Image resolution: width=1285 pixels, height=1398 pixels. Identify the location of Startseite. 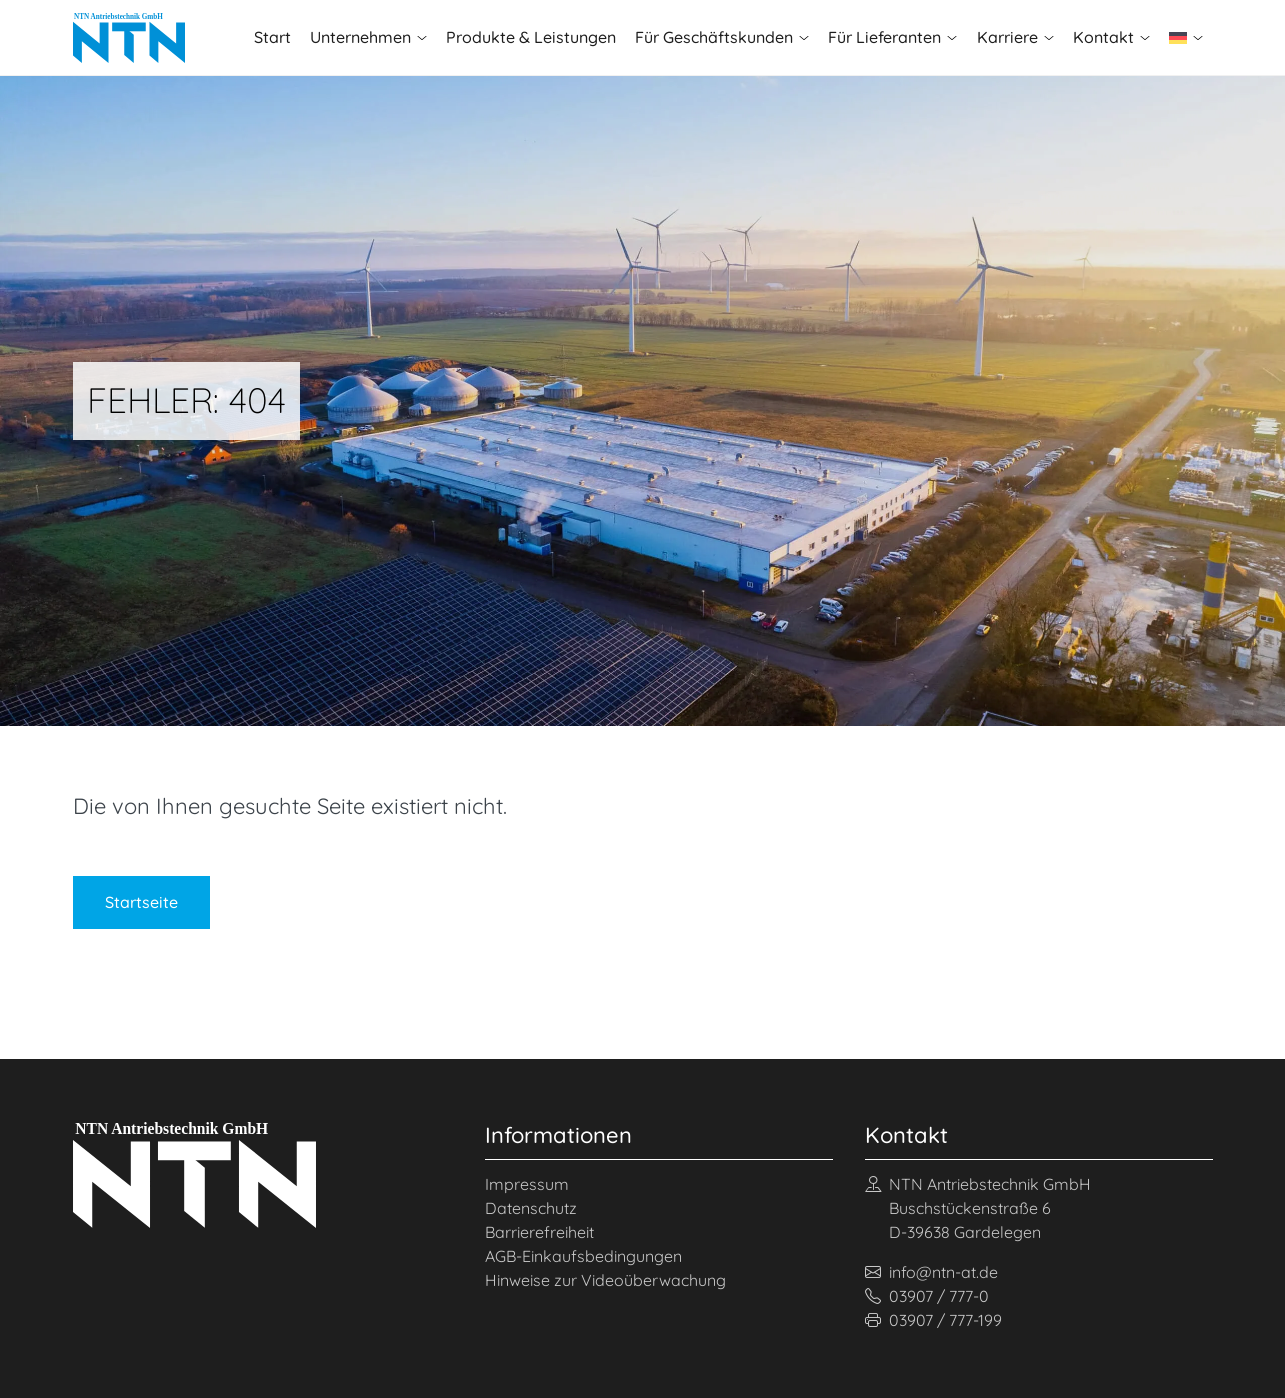
(141, 902).